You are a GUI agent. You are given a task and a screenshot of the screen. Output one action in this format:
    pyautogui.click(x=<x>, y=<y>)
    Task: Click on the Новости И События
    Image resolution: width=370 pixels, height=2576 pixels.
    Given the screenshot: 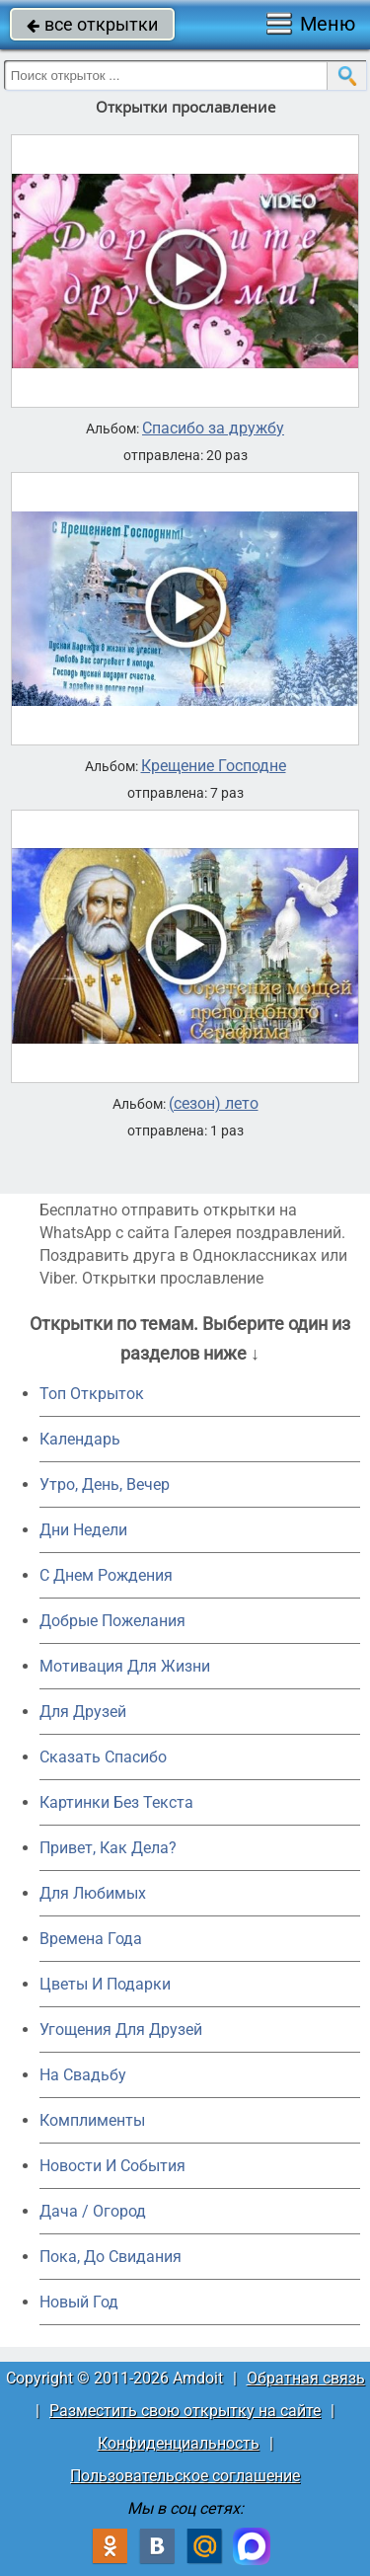 What is the action you would take?
    pyautogui.click(x=112, y=2165)
    